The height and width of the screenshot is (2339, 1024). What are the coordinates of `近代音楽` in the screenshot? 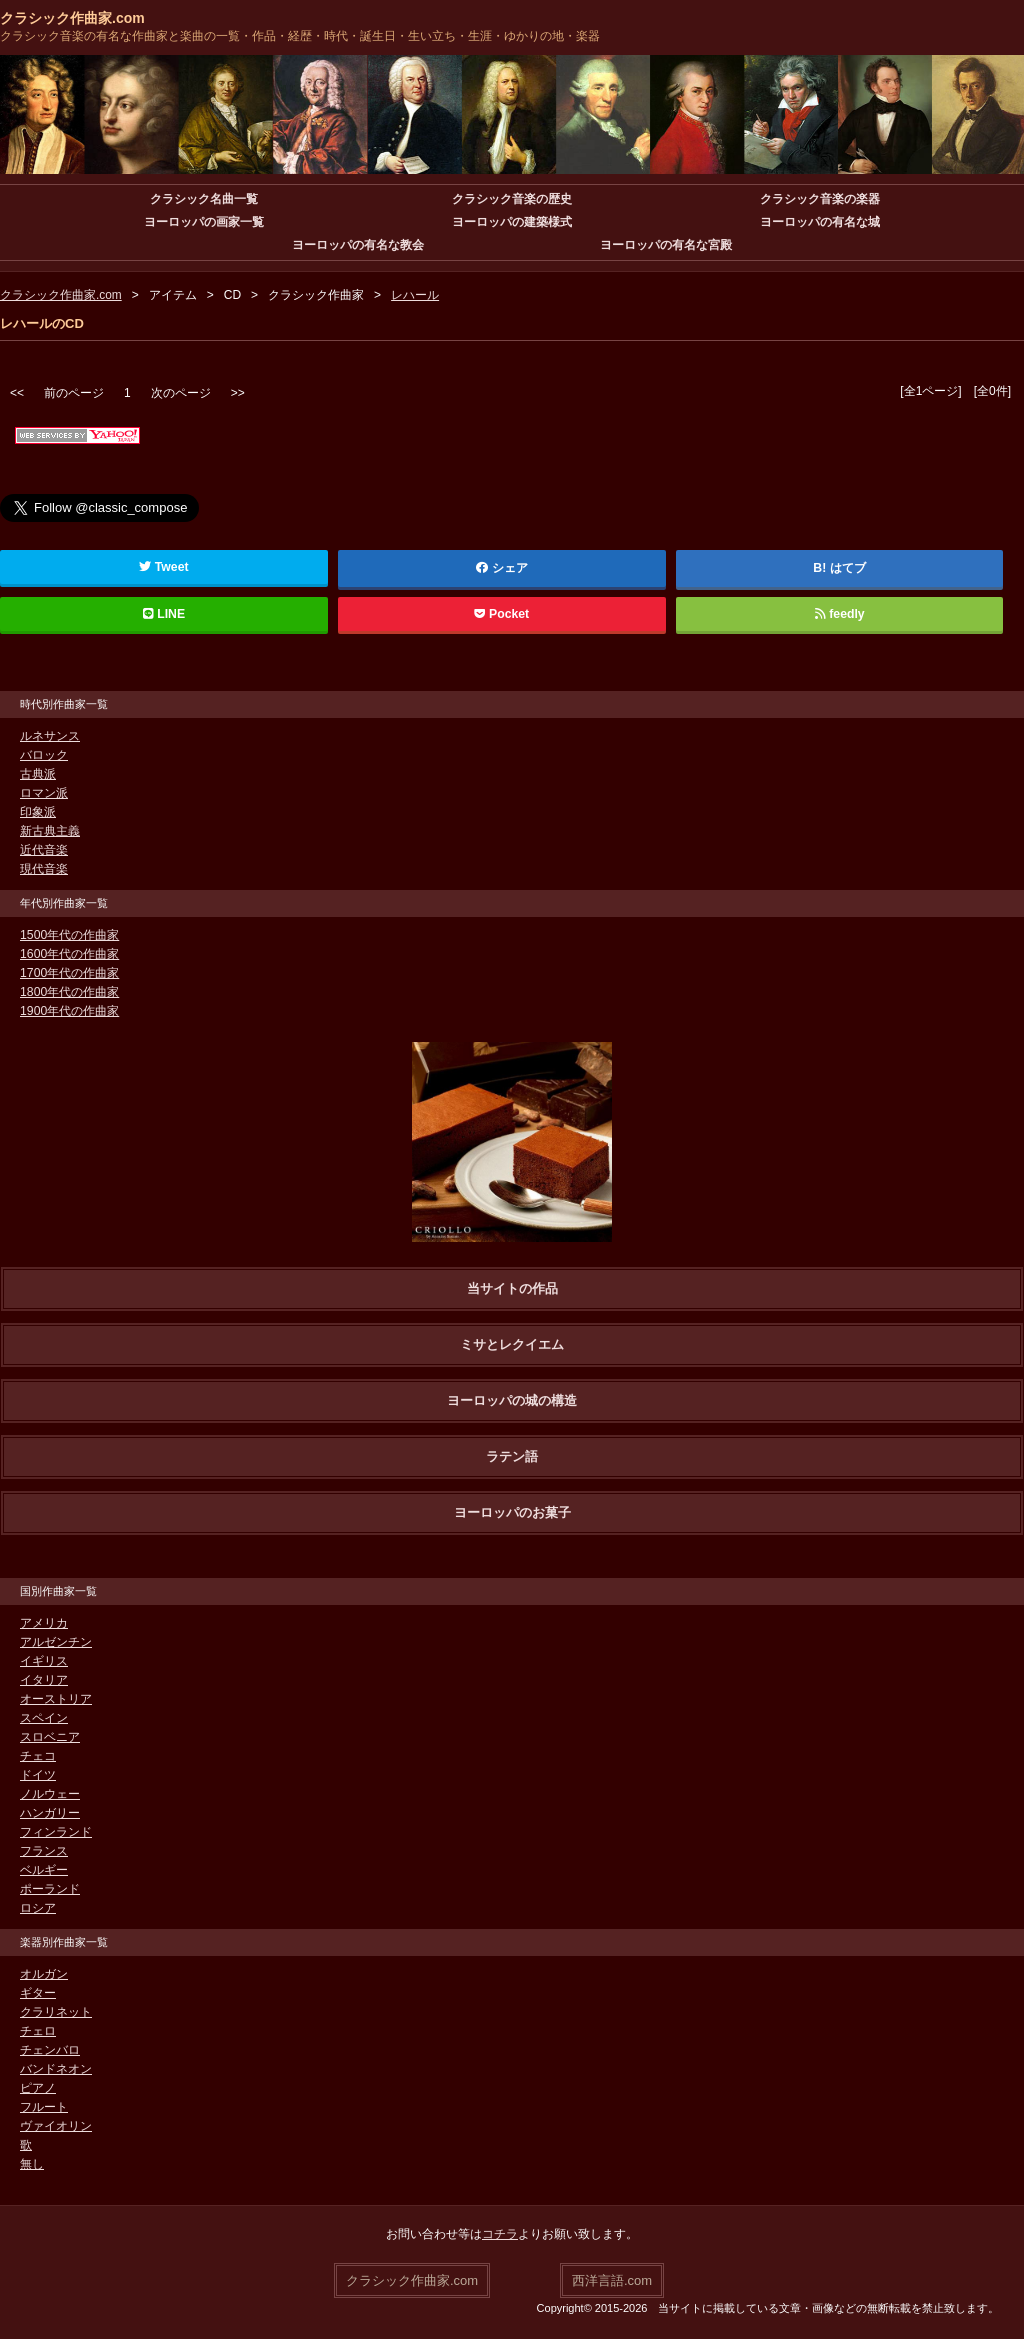 It's located at (44, 850).